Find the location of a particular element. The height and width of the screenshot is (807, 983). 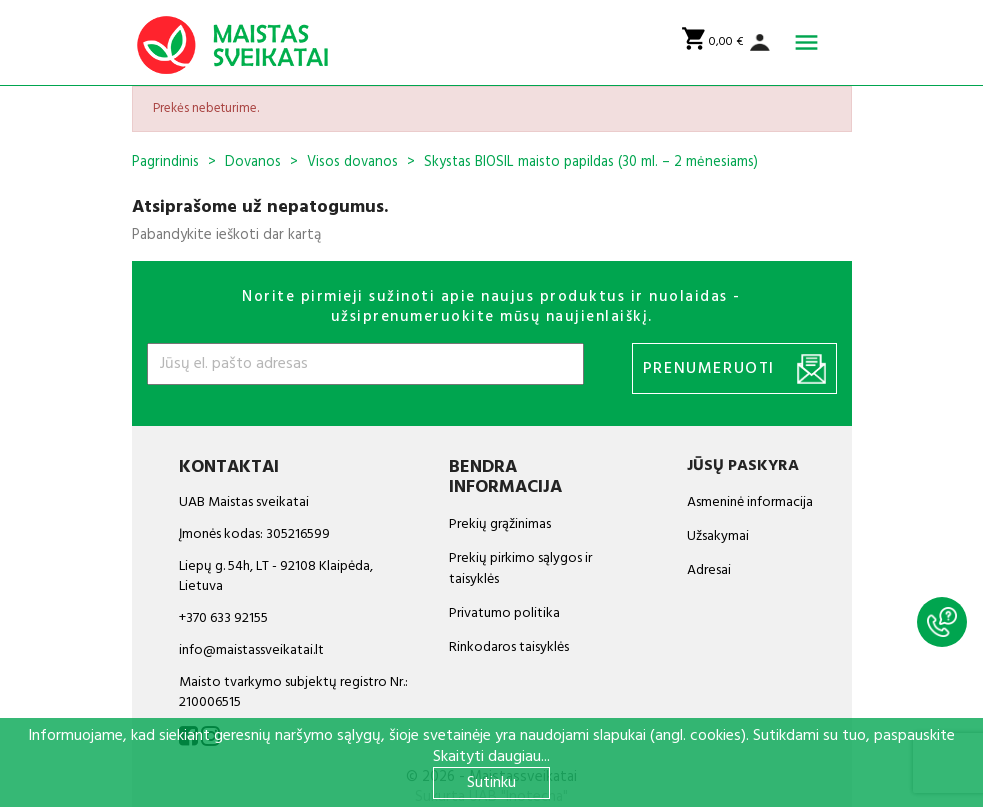

Adresai is located at coordinates (709, 570).